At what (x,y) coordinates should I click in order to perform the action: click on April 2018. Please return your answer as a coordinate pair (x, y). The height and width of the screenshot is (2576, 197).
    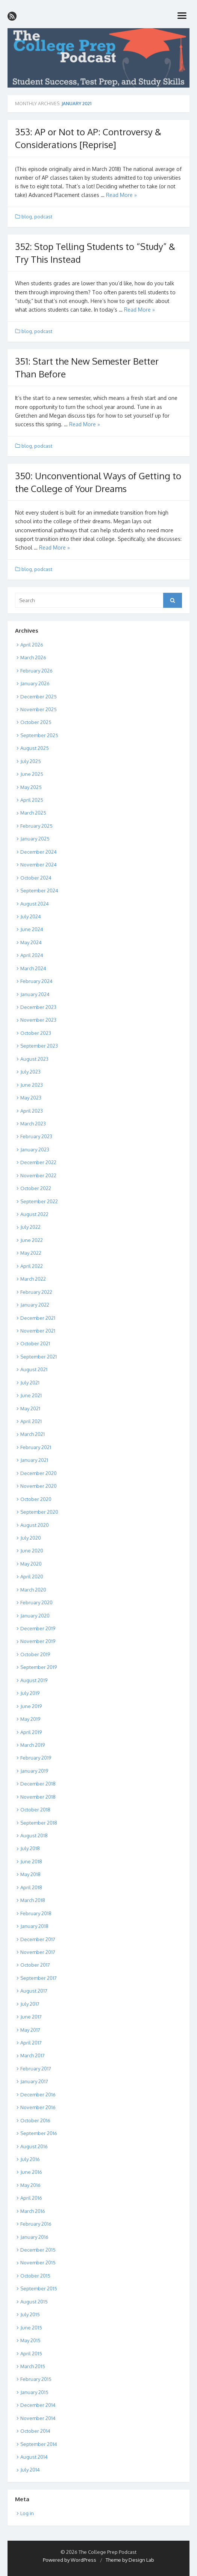
    Looking at the image, I should click on (31, 1887).